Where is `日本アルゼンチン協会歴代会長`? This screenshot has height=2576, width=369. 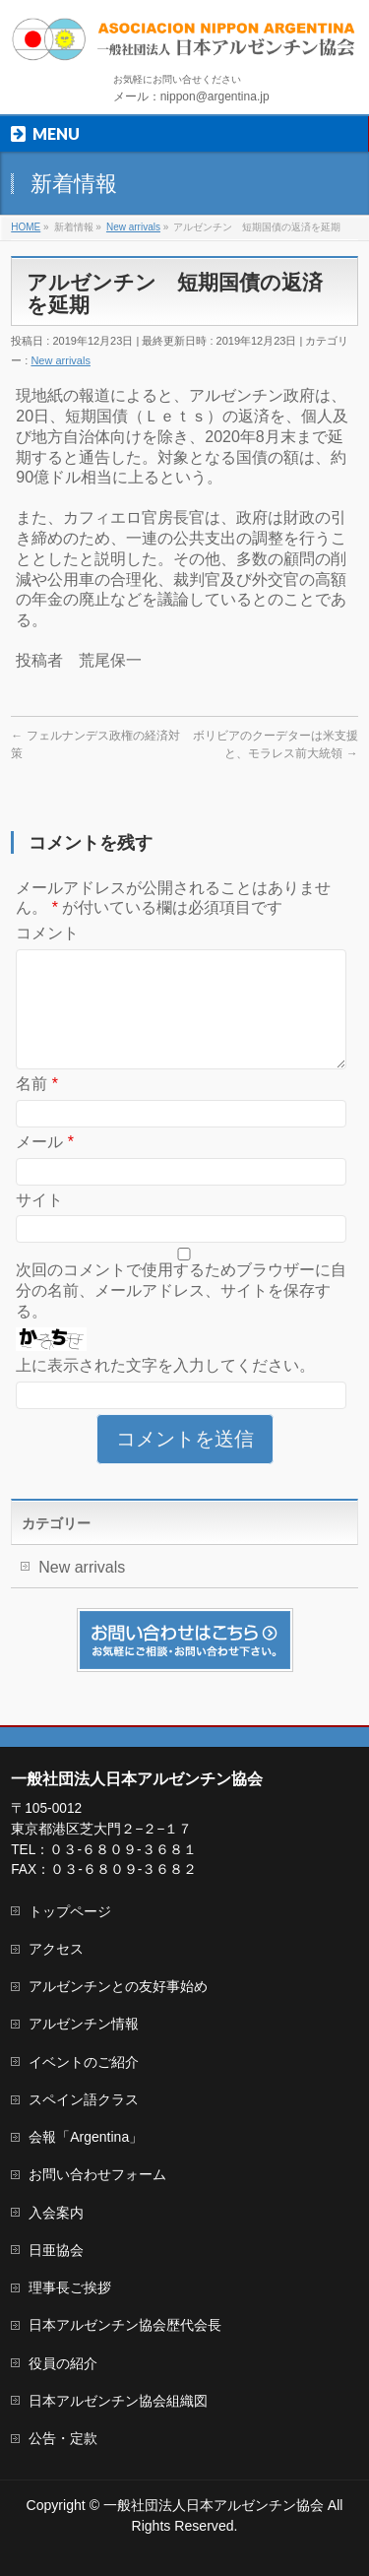 日本アルゼンチン協会歴代会長 is located at coordinates (125, 2325).